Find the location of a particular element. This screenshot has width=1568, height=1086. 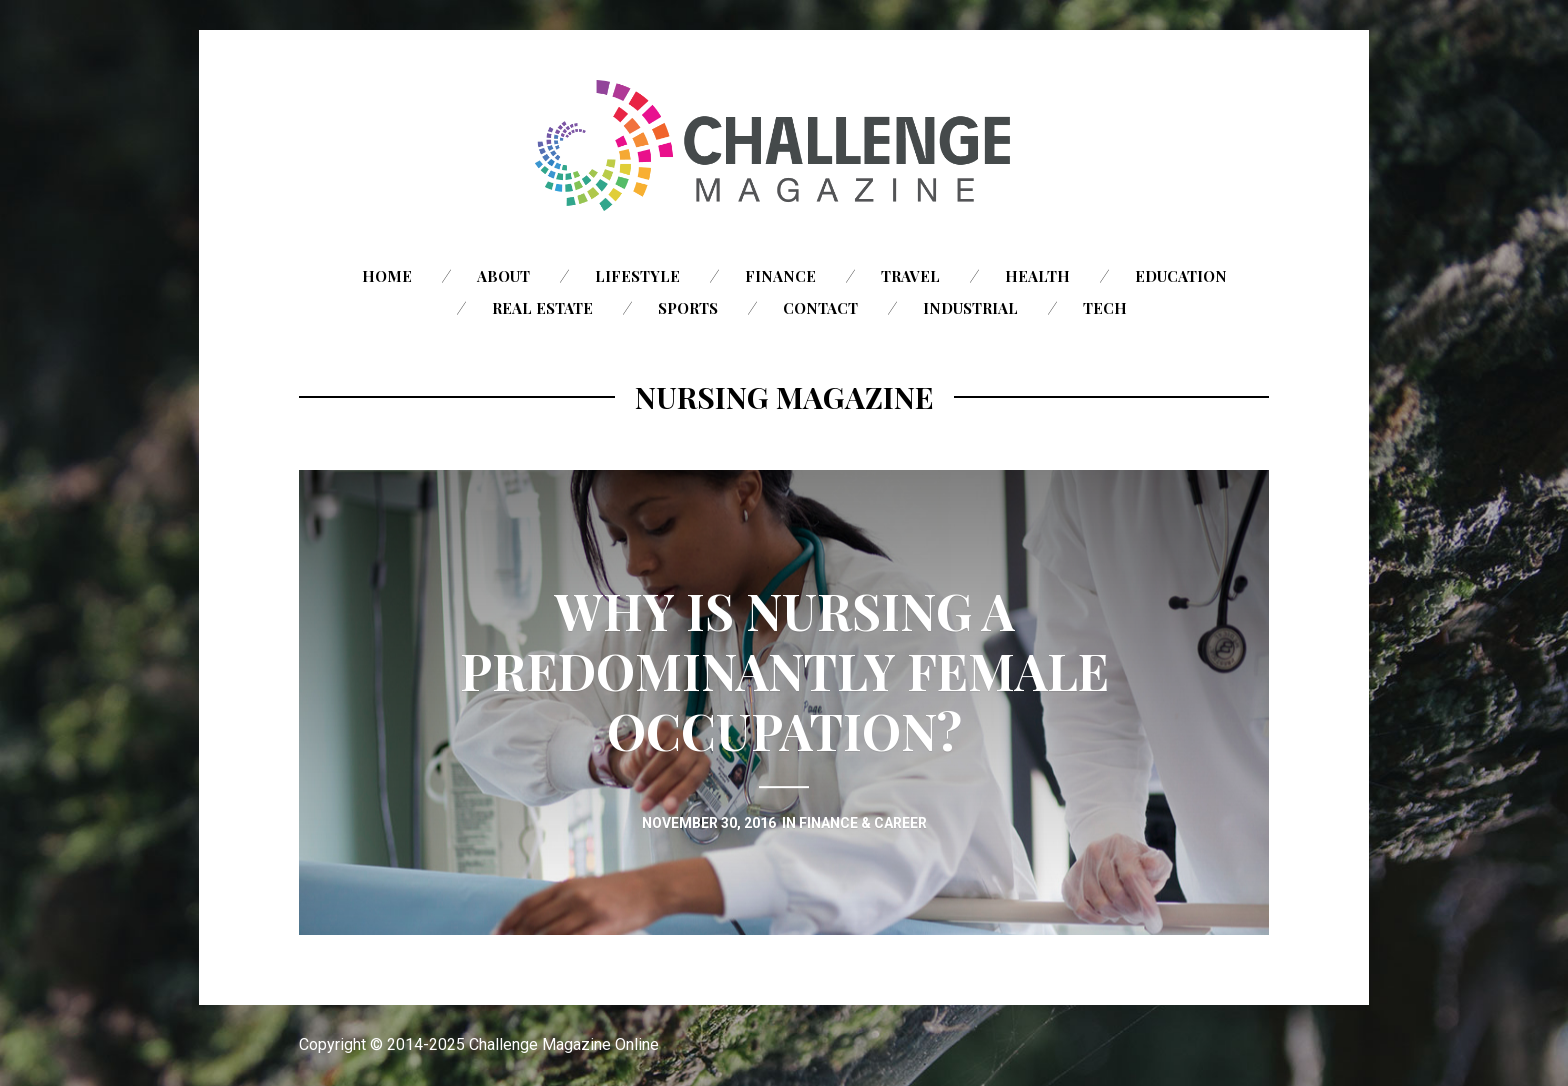

Real Estate is located at coordinates (542, 308).